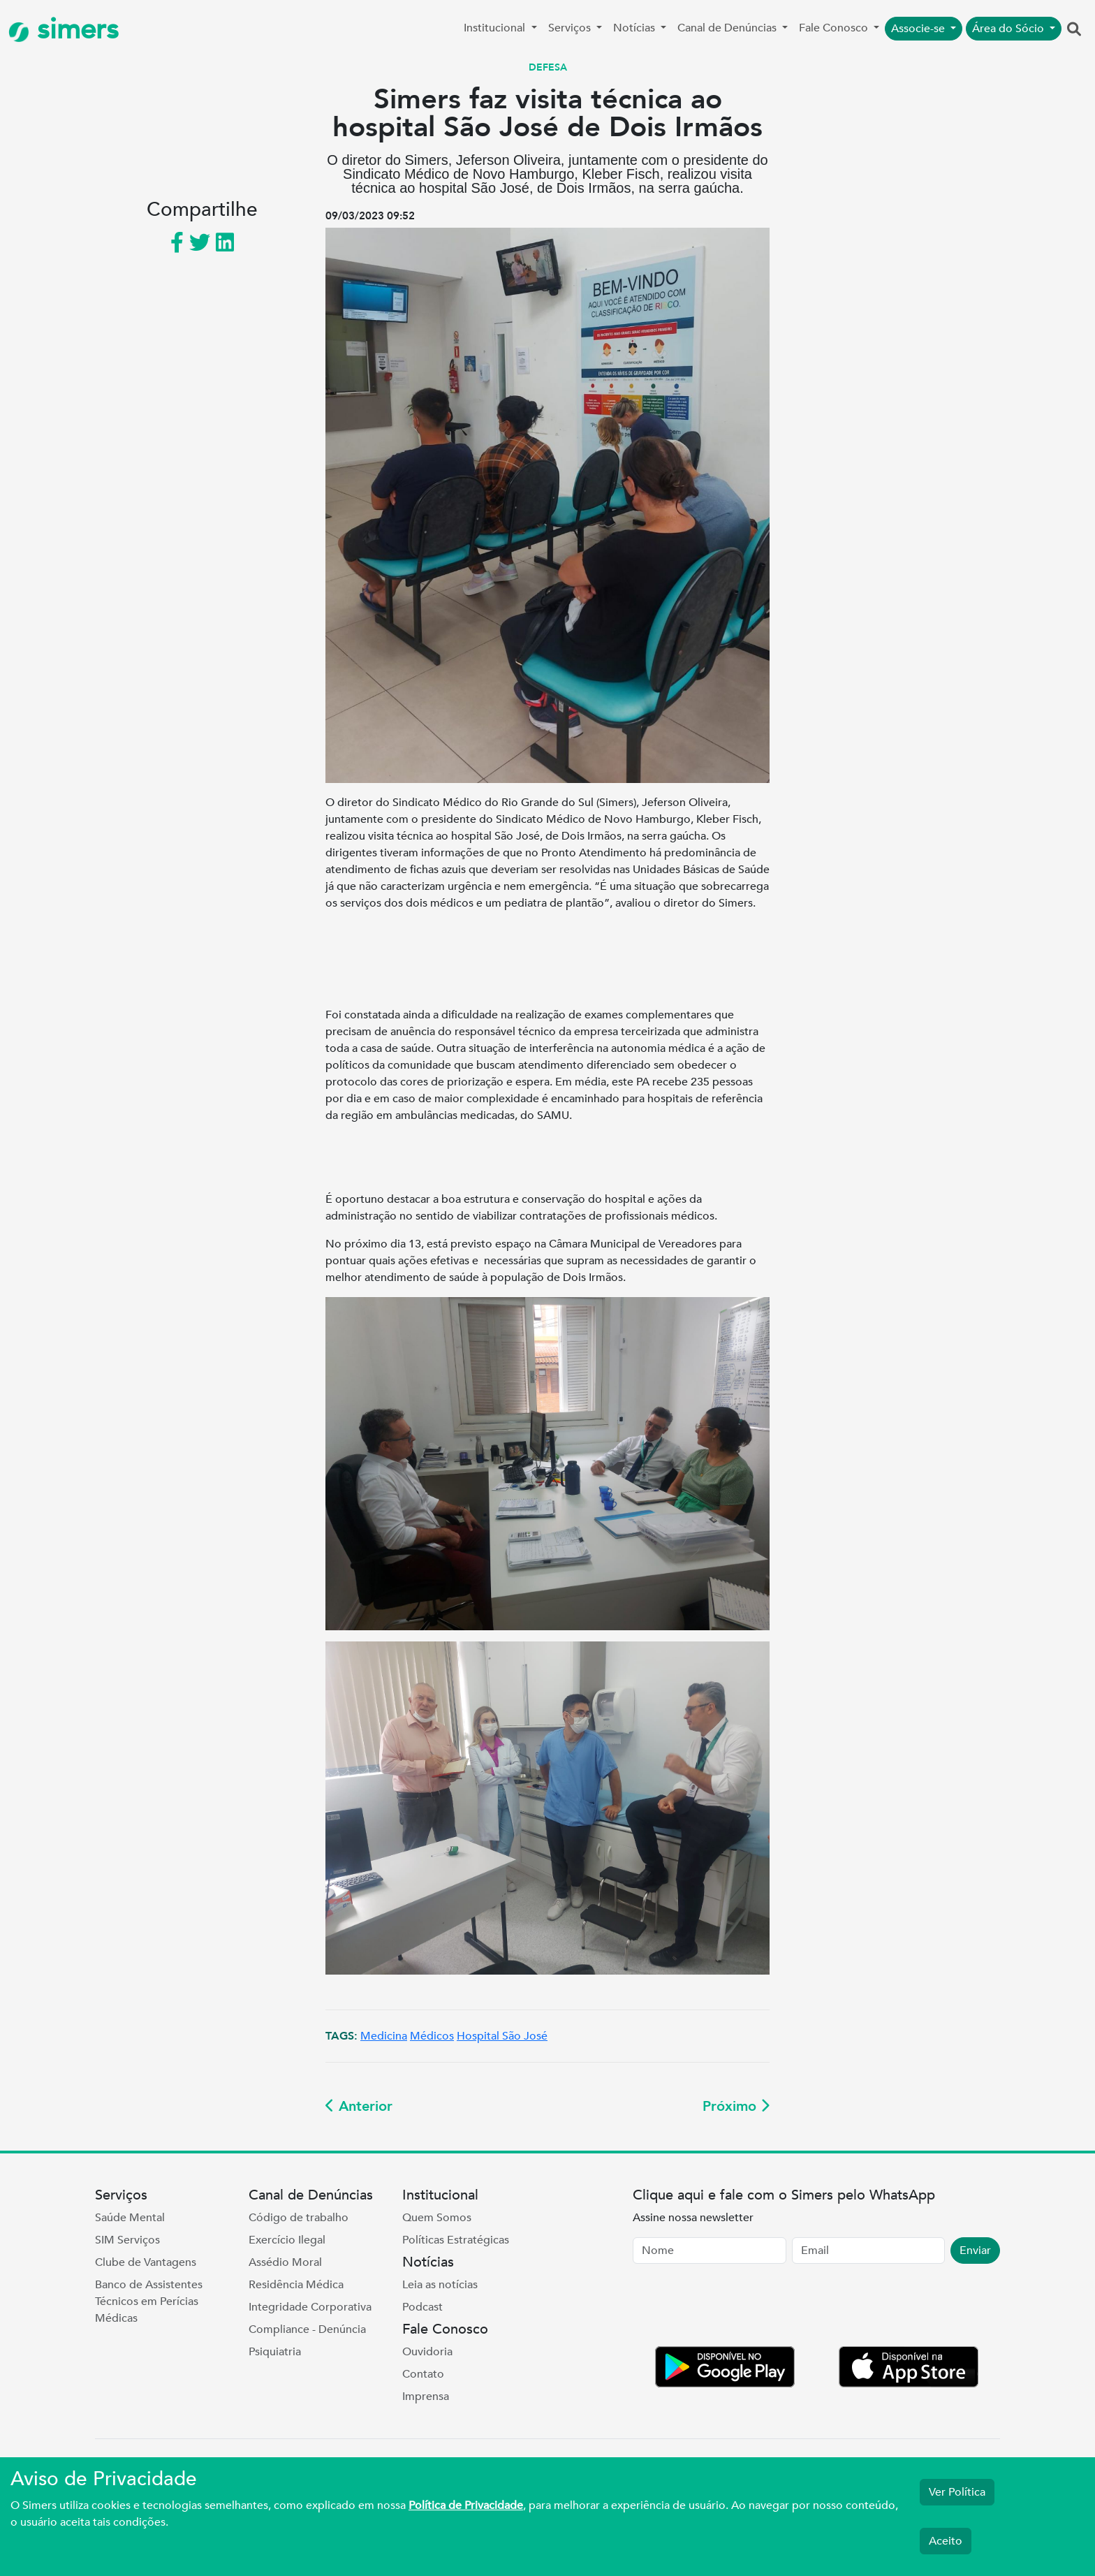  Describe the element at coordinates (298, 2217) in the screenshot. I see `Código de trabalho` at that location.